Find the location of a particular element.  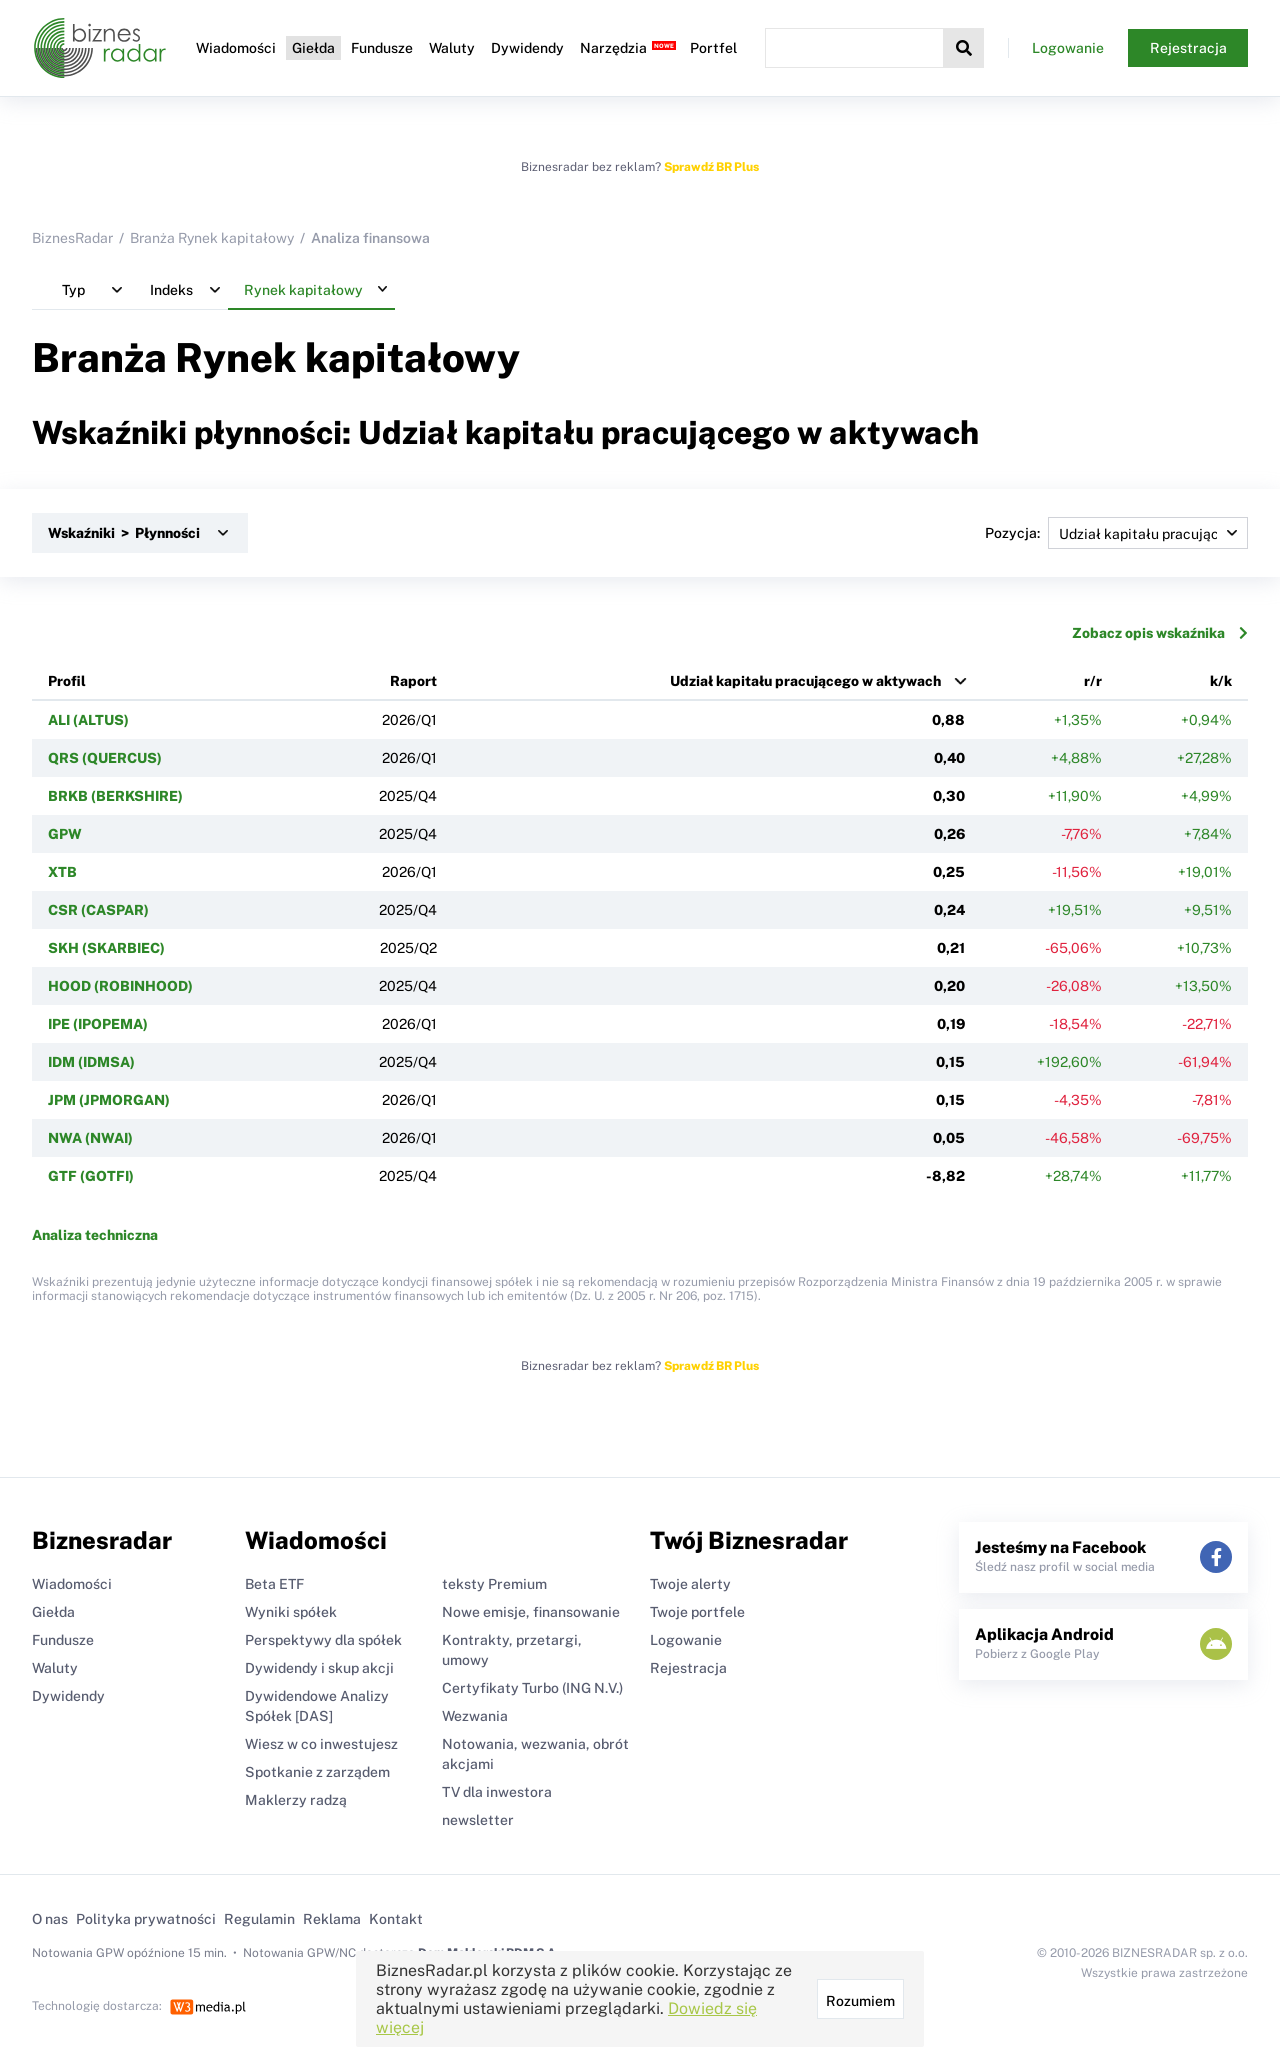

Udział kapitału pracującego w aktywach is located at coordinates (805, 681).